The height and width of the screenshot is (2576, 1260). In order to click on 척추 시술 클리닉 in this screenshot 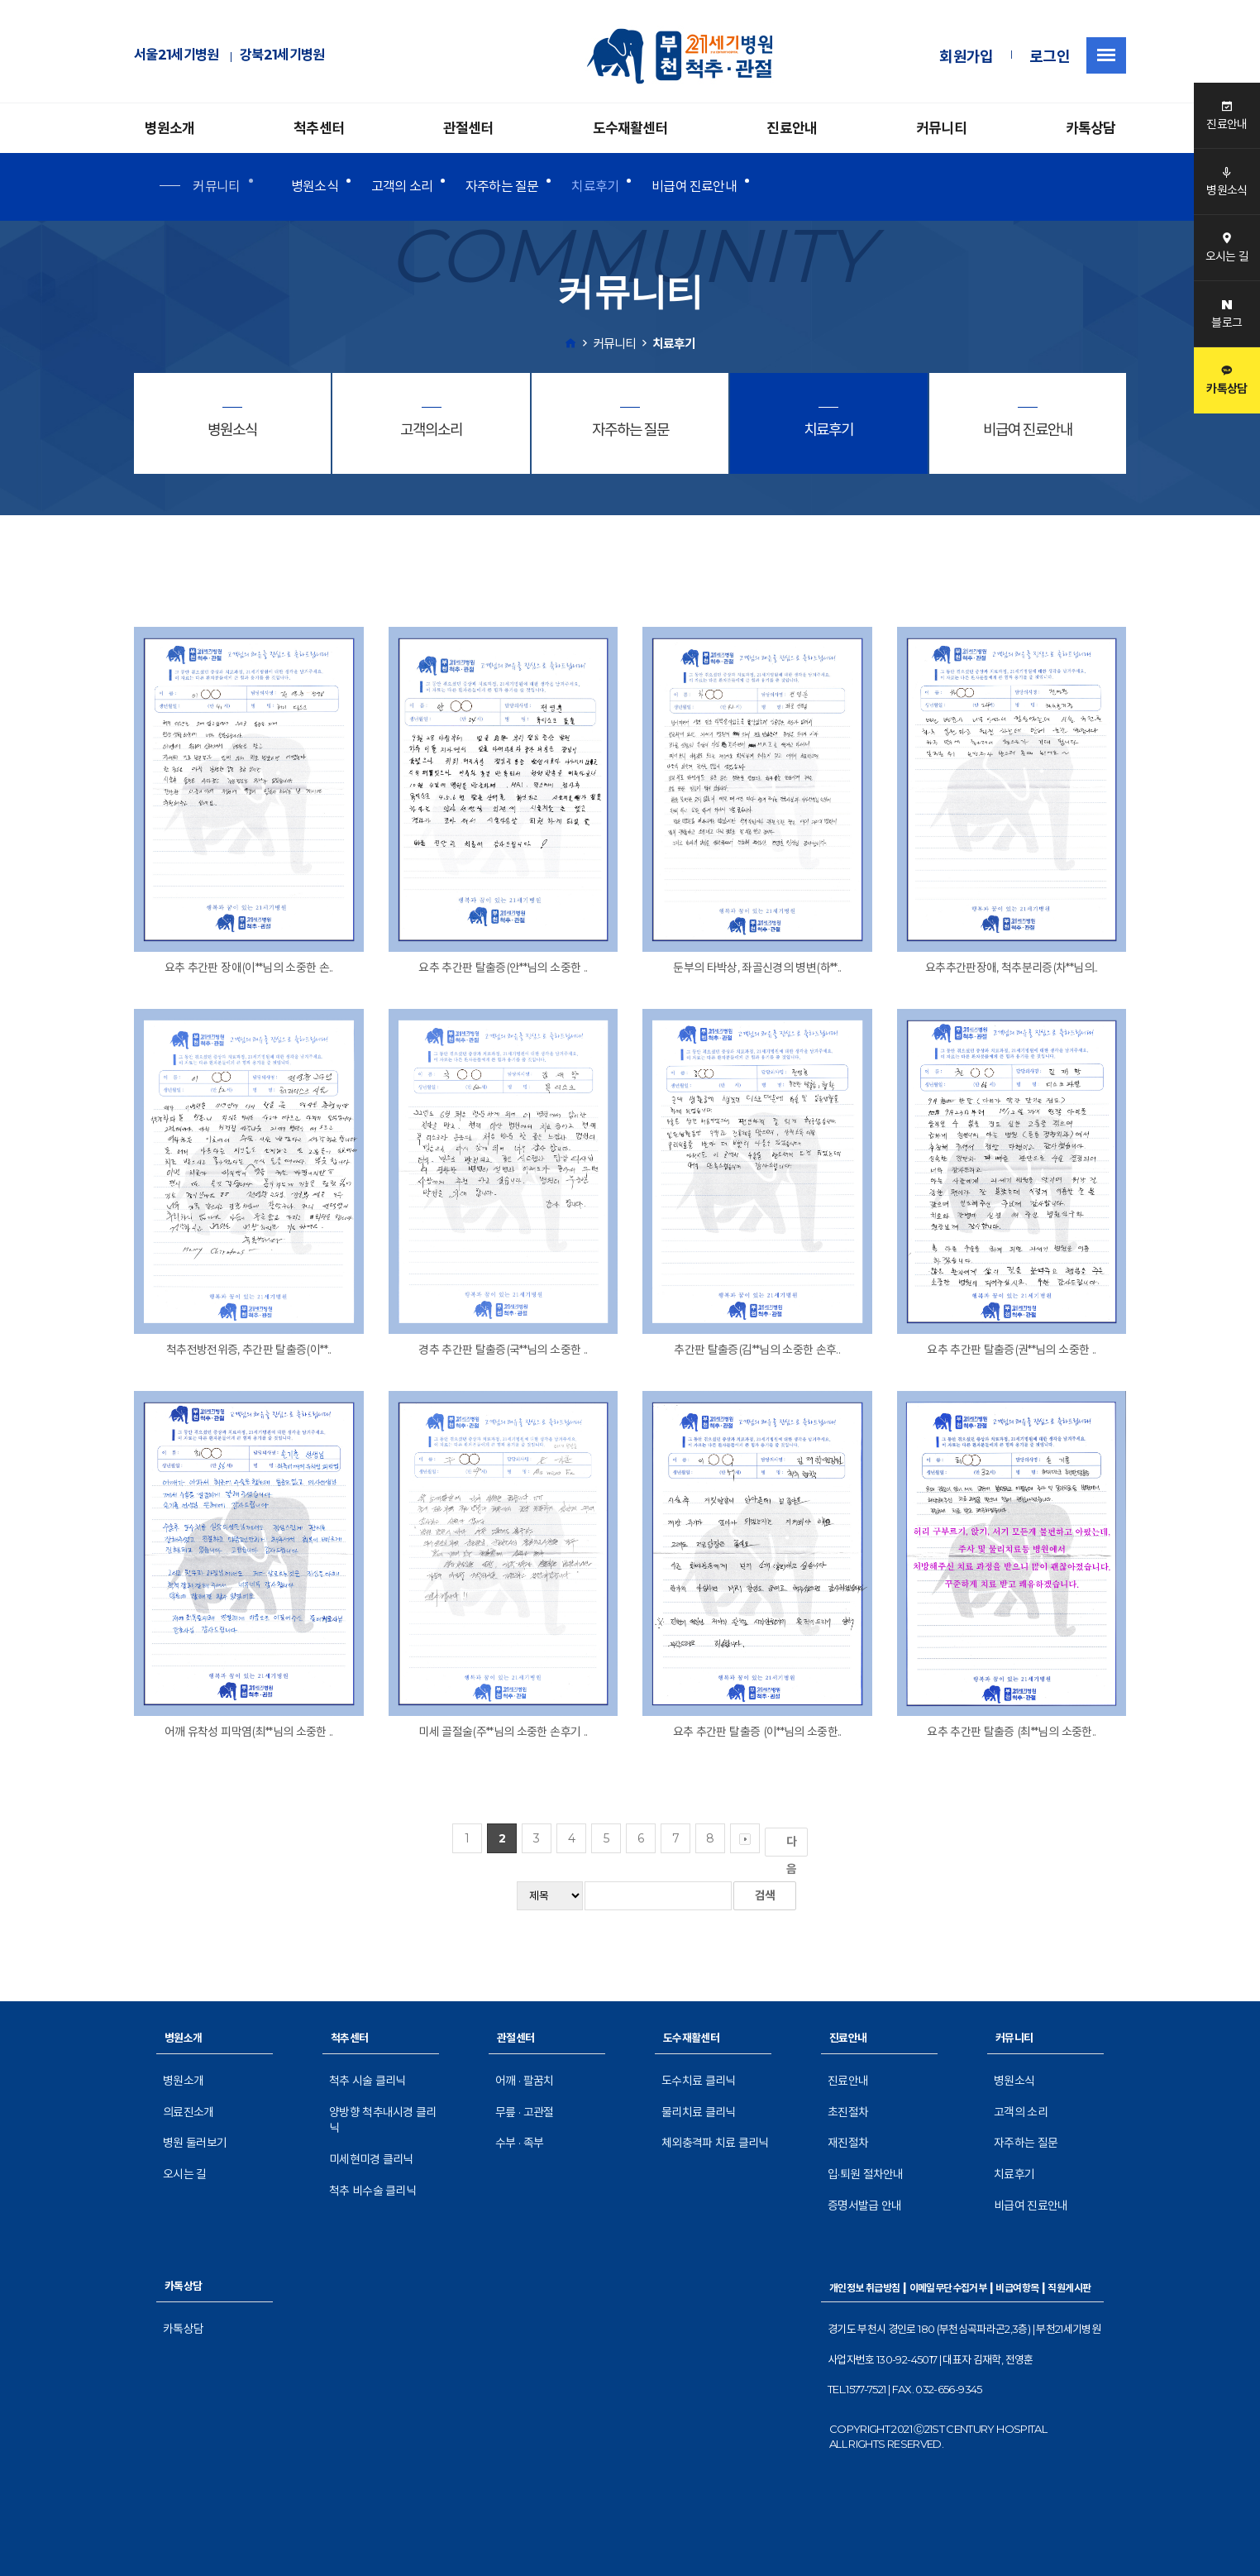, I will do `click(367, 2080)`.